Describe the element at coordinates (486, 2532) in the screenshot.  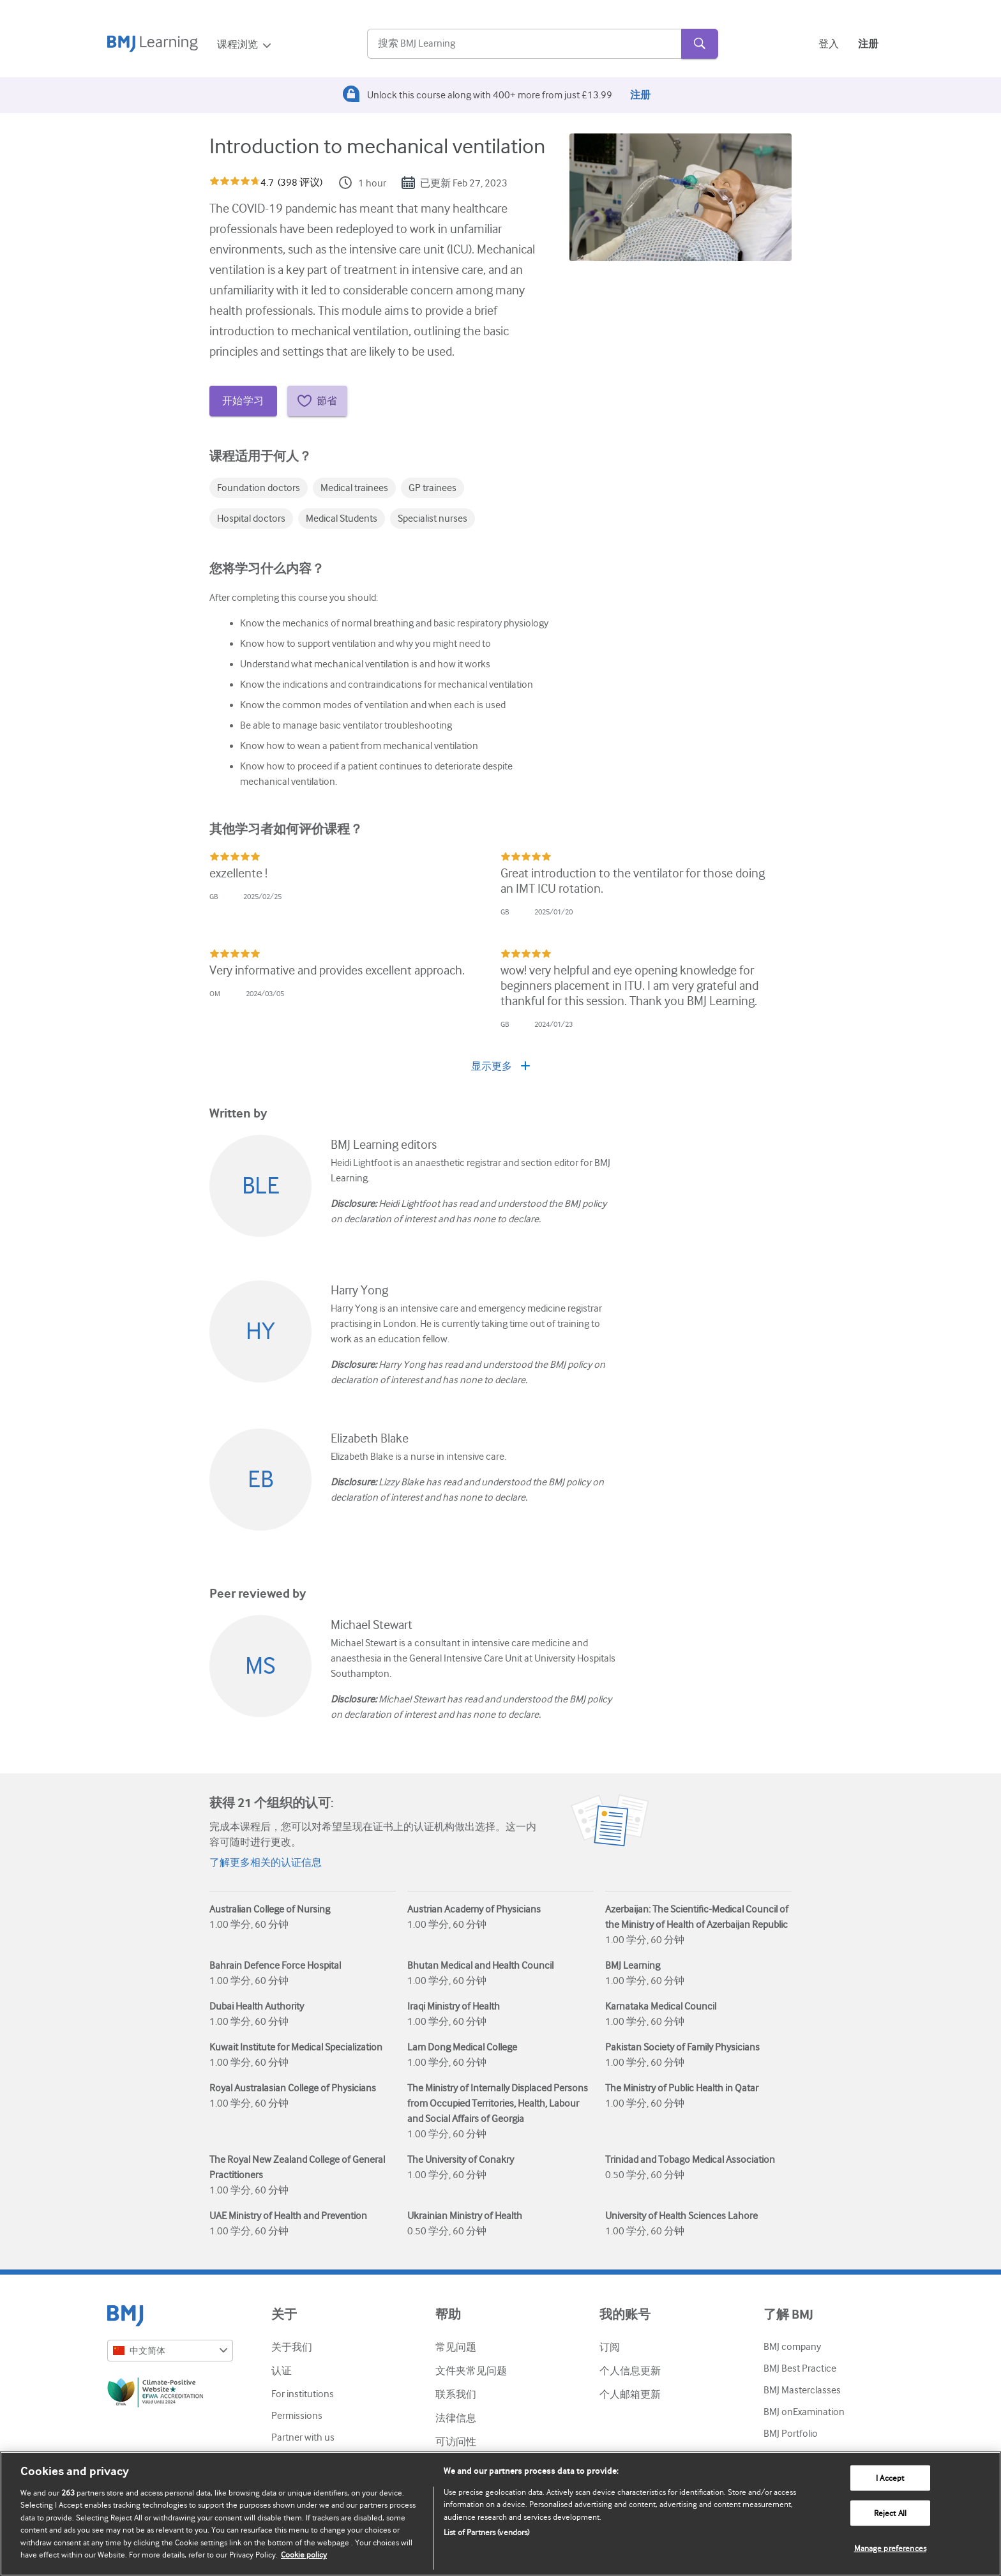
I see `List of Partners (vendors)` at that location.